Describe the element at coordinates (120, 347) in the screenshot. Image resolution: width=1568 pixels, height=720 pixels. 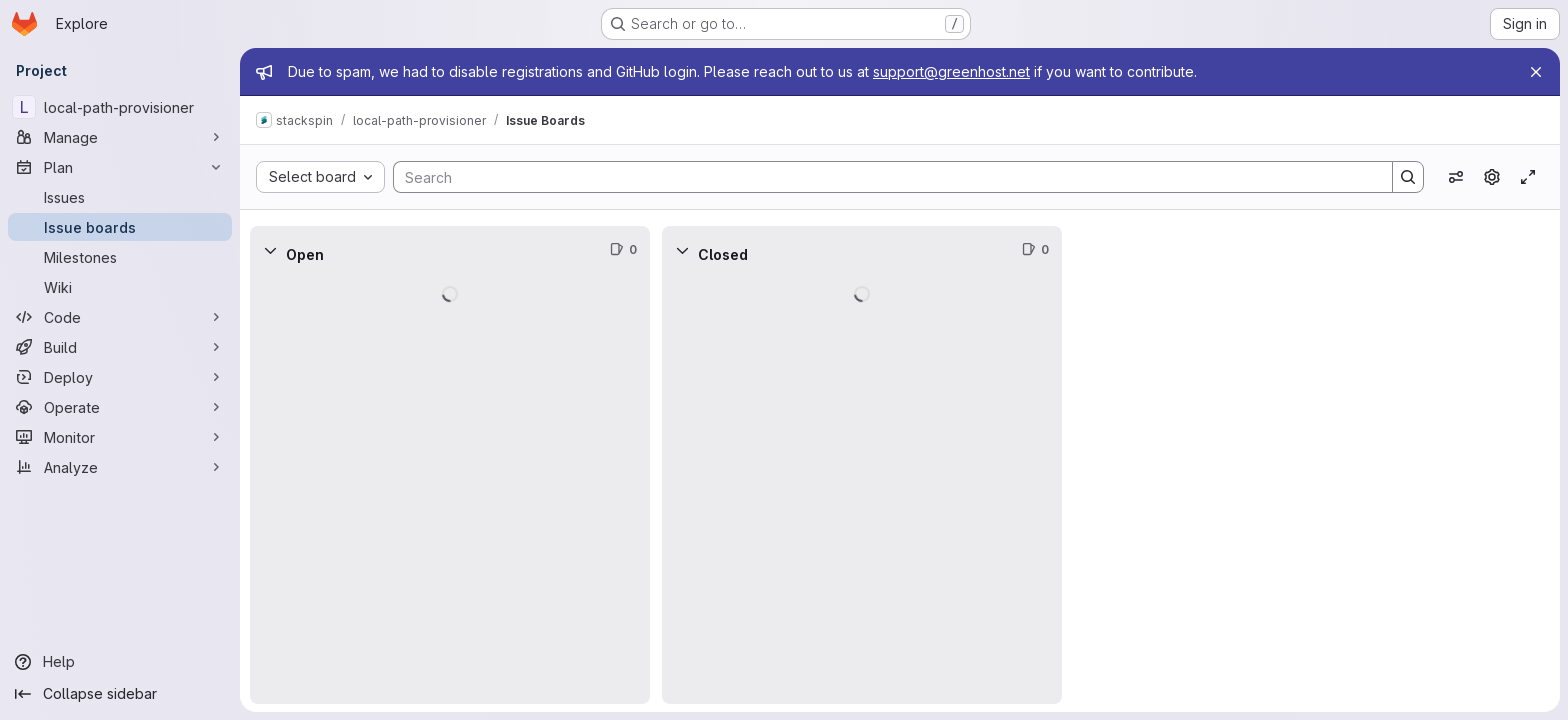
I see `[Build]` at that location.